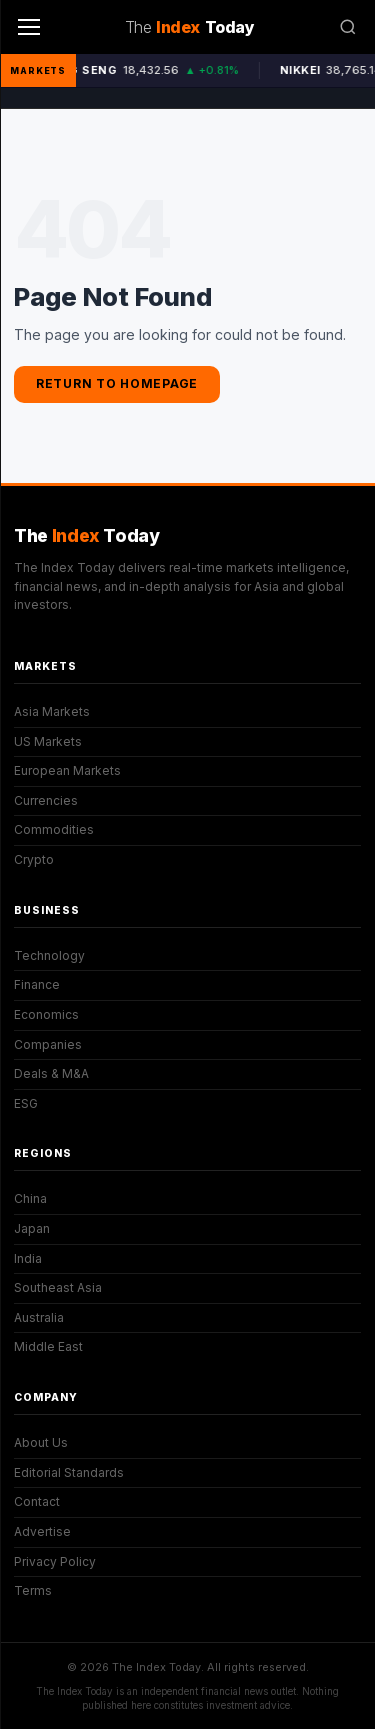 This screenshot has width=375, height=1729. Describe the element at coordinates (46, 800) in the screenshot. I see `Currencies` at that location.